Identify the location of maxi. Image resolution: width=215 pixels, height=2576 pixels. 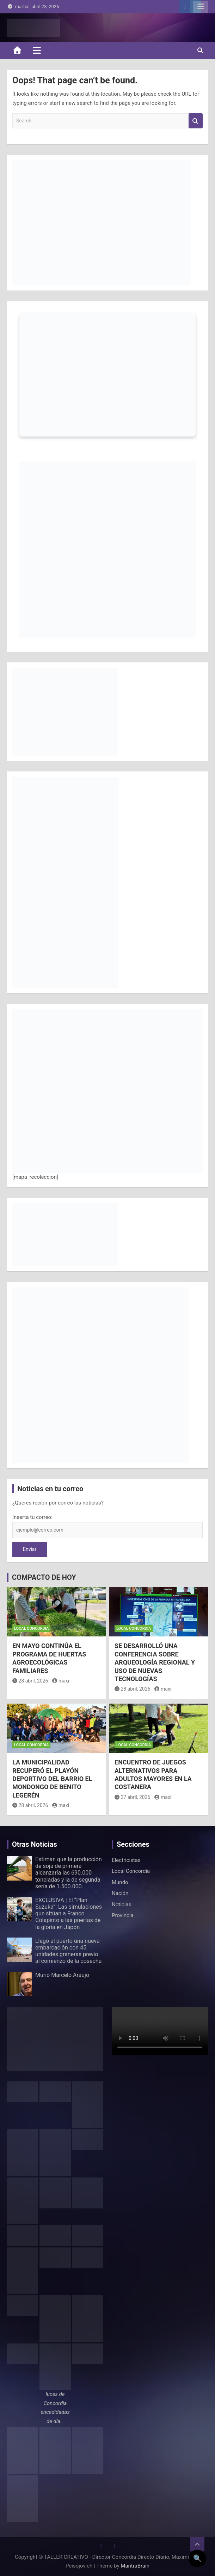
(60, 1681).